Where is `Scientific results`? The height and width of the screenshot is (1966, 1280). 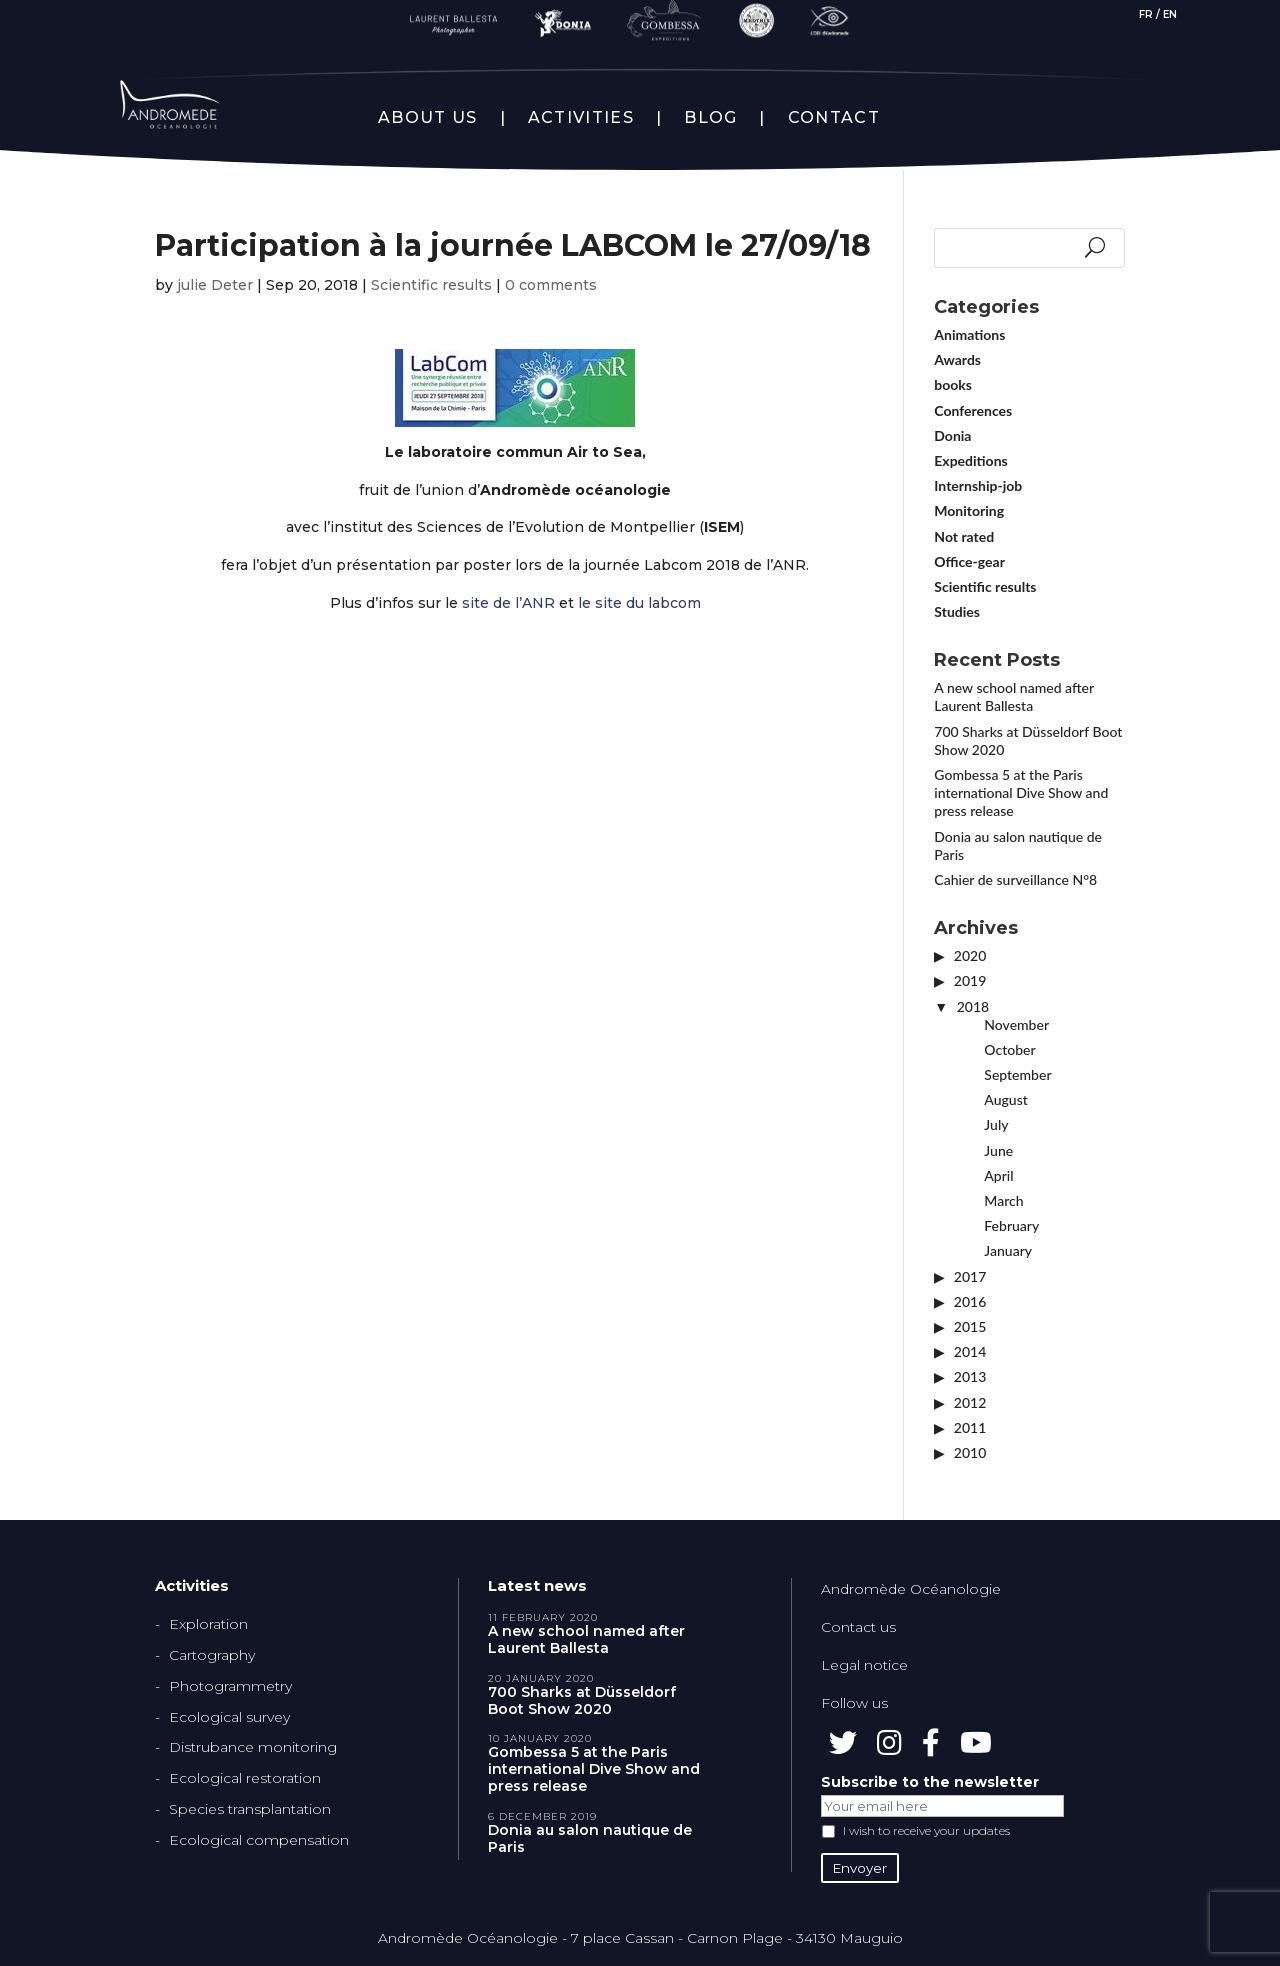
Scientific results is located at coordinates (431, 285).